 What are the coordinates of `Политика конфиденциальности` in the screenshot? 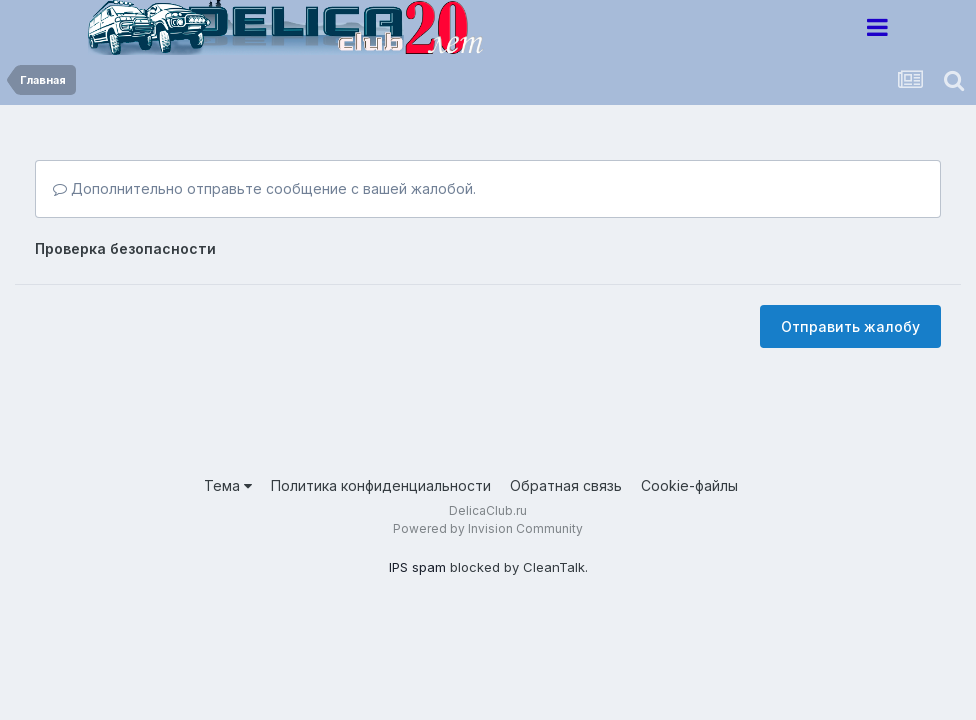 It's located at (381, 485).